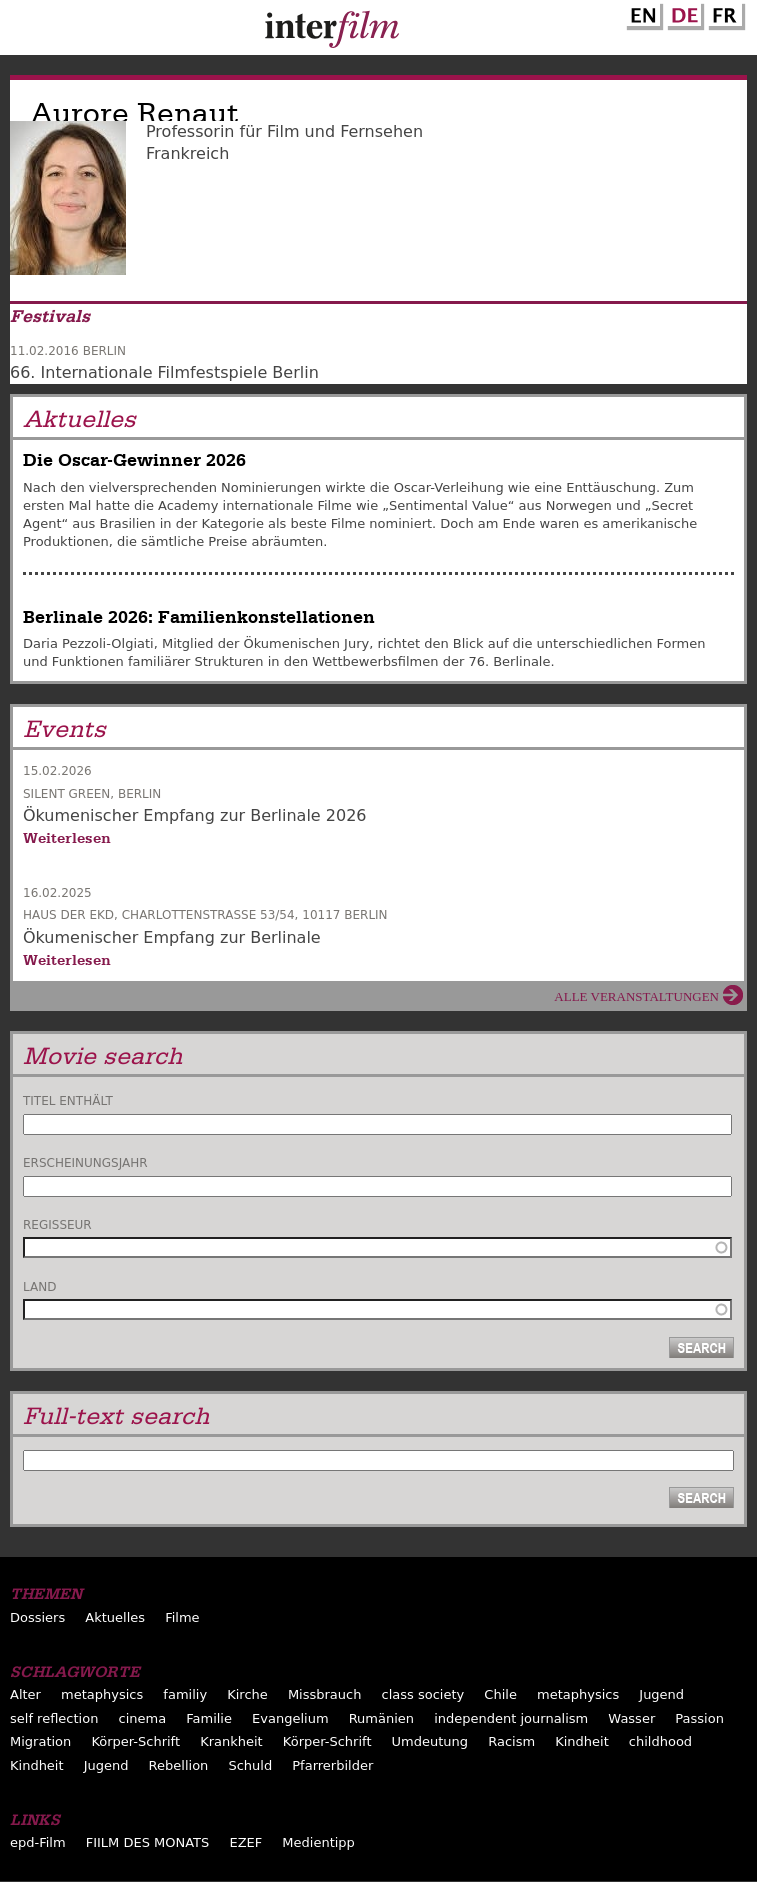 The width and height of the screenshot is (757, 1882). Describe the element at coordinates (290, 1718) in the screenshot. I see `Evangelium` at that location.